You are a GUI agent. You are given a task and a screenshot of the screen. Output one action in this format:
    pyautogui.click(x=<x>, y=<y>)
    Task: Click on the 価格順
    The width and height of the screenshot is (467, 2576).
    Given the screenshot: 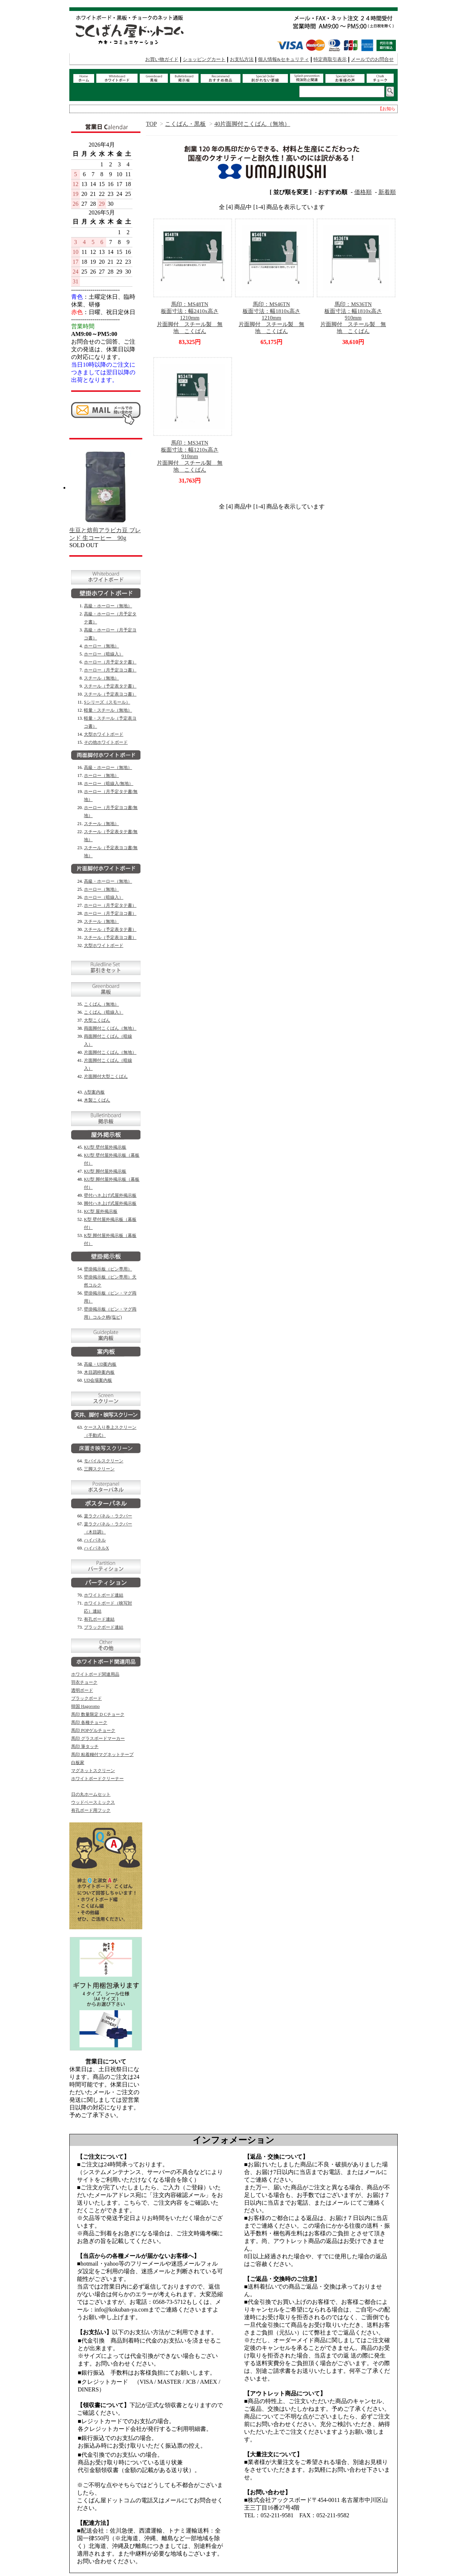 What is the action you would take?
    pyautogui.click(x=363, y=192)
    